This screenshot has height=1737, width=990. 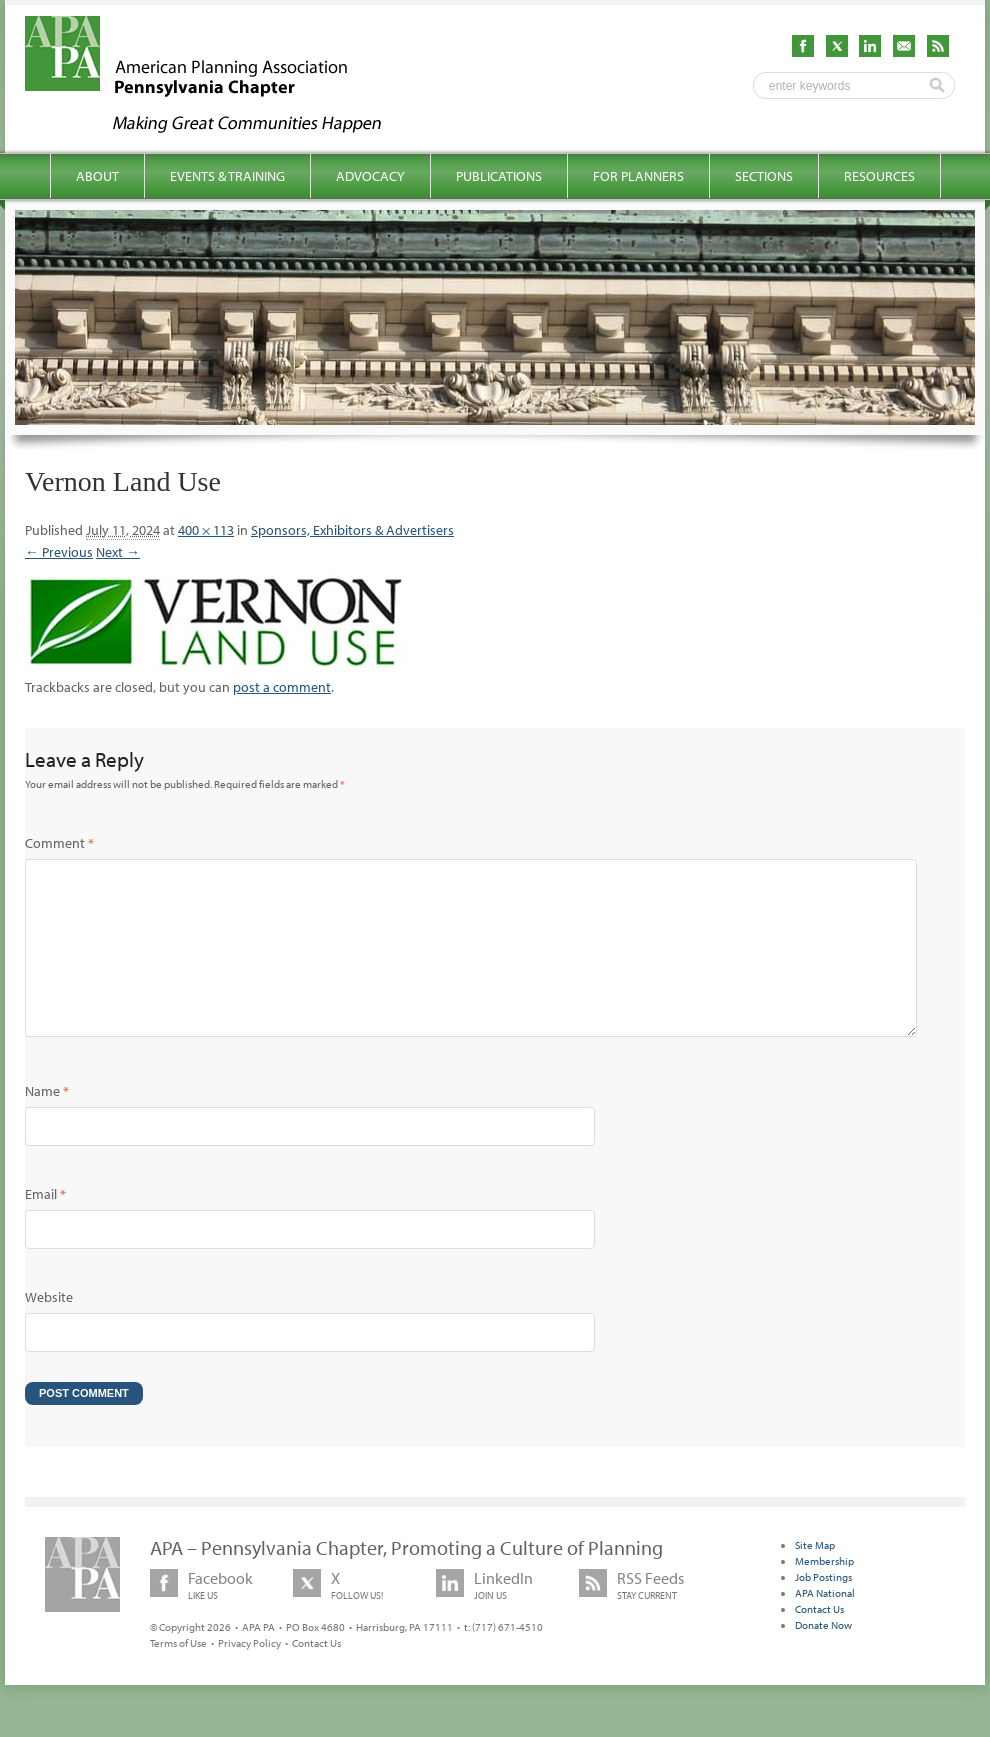 What do you see at coordinates (45, 1226) in the screenshot?
I see `Email` at bounding box center [45, 1226].